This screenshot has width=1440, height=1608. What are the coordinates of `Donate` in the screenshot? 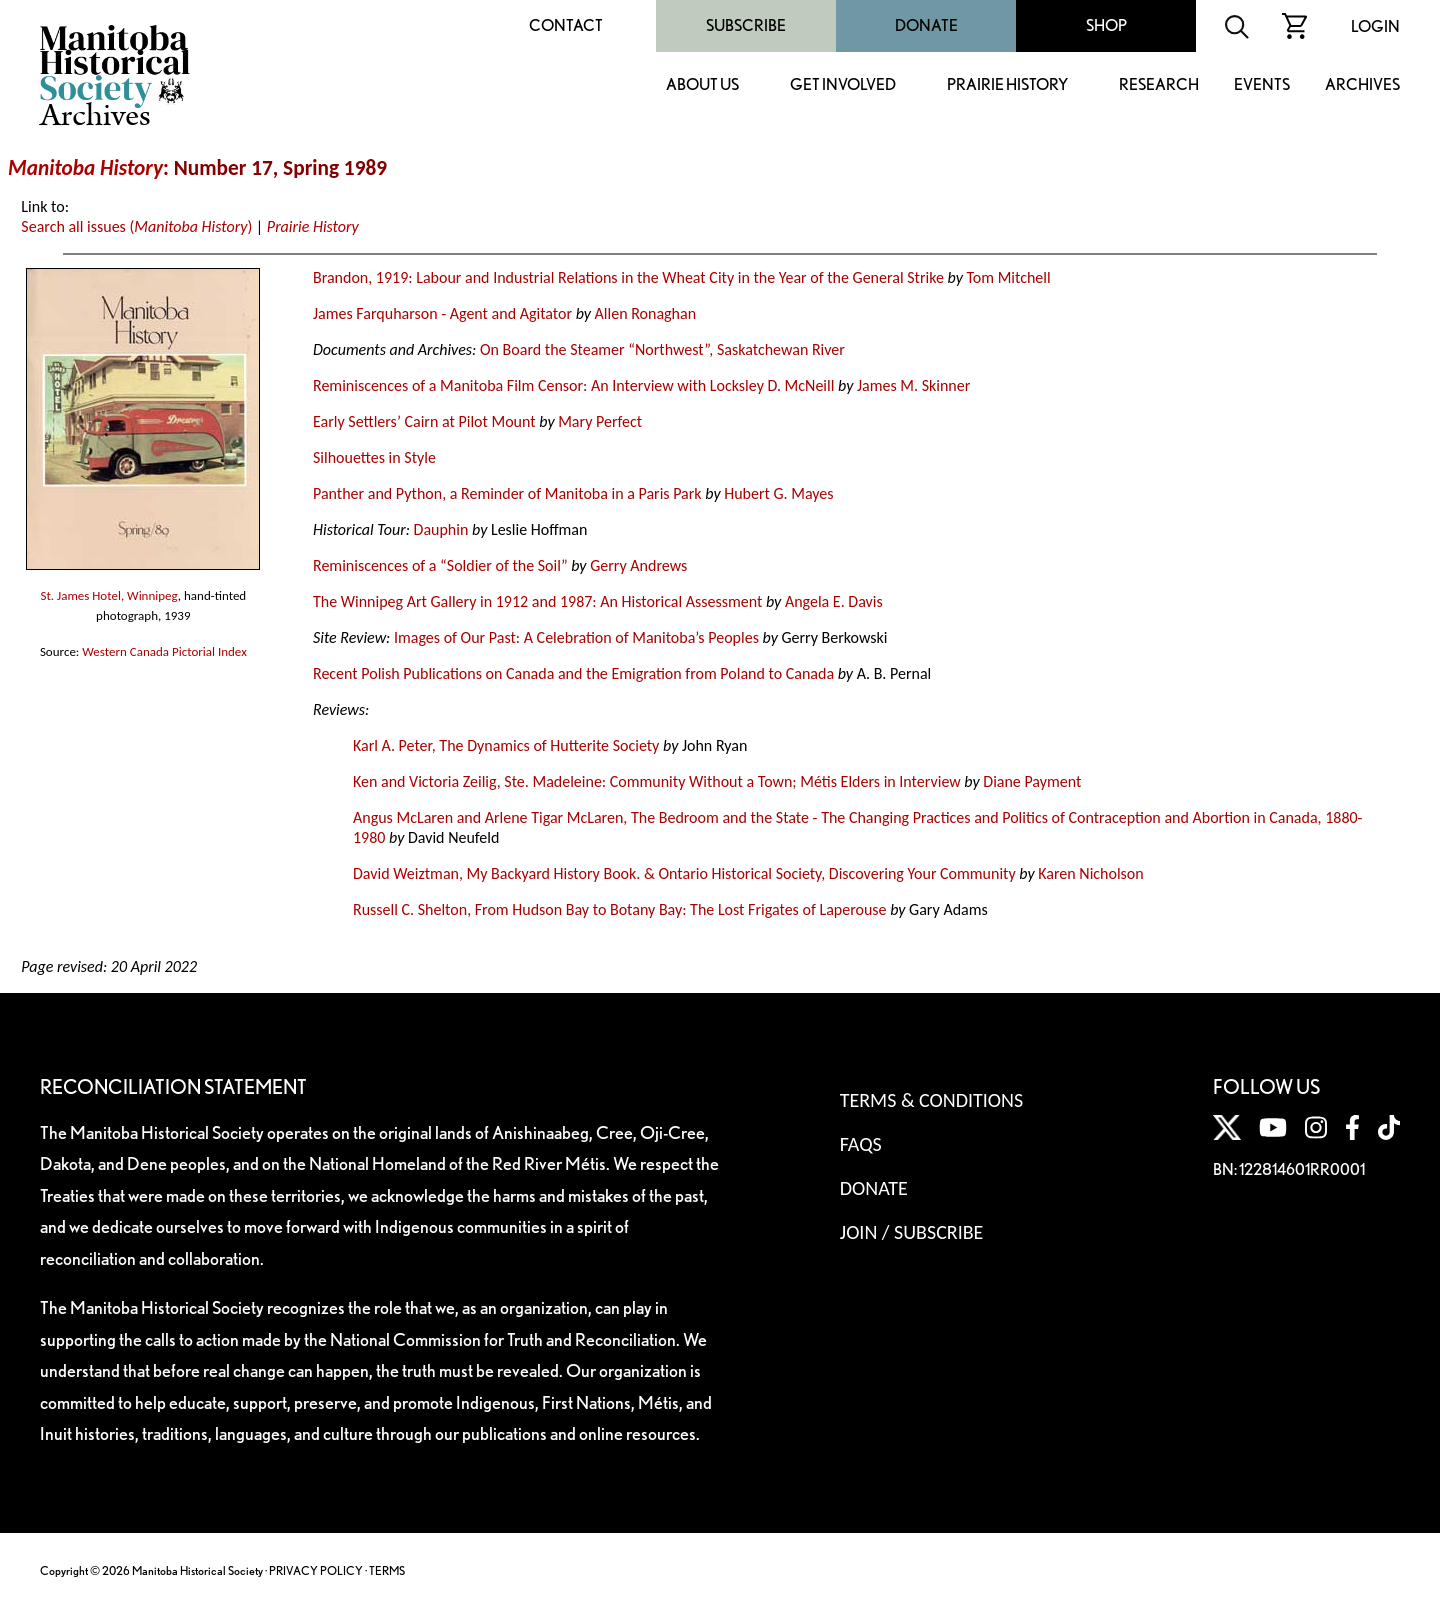 It's located at (926, 25).